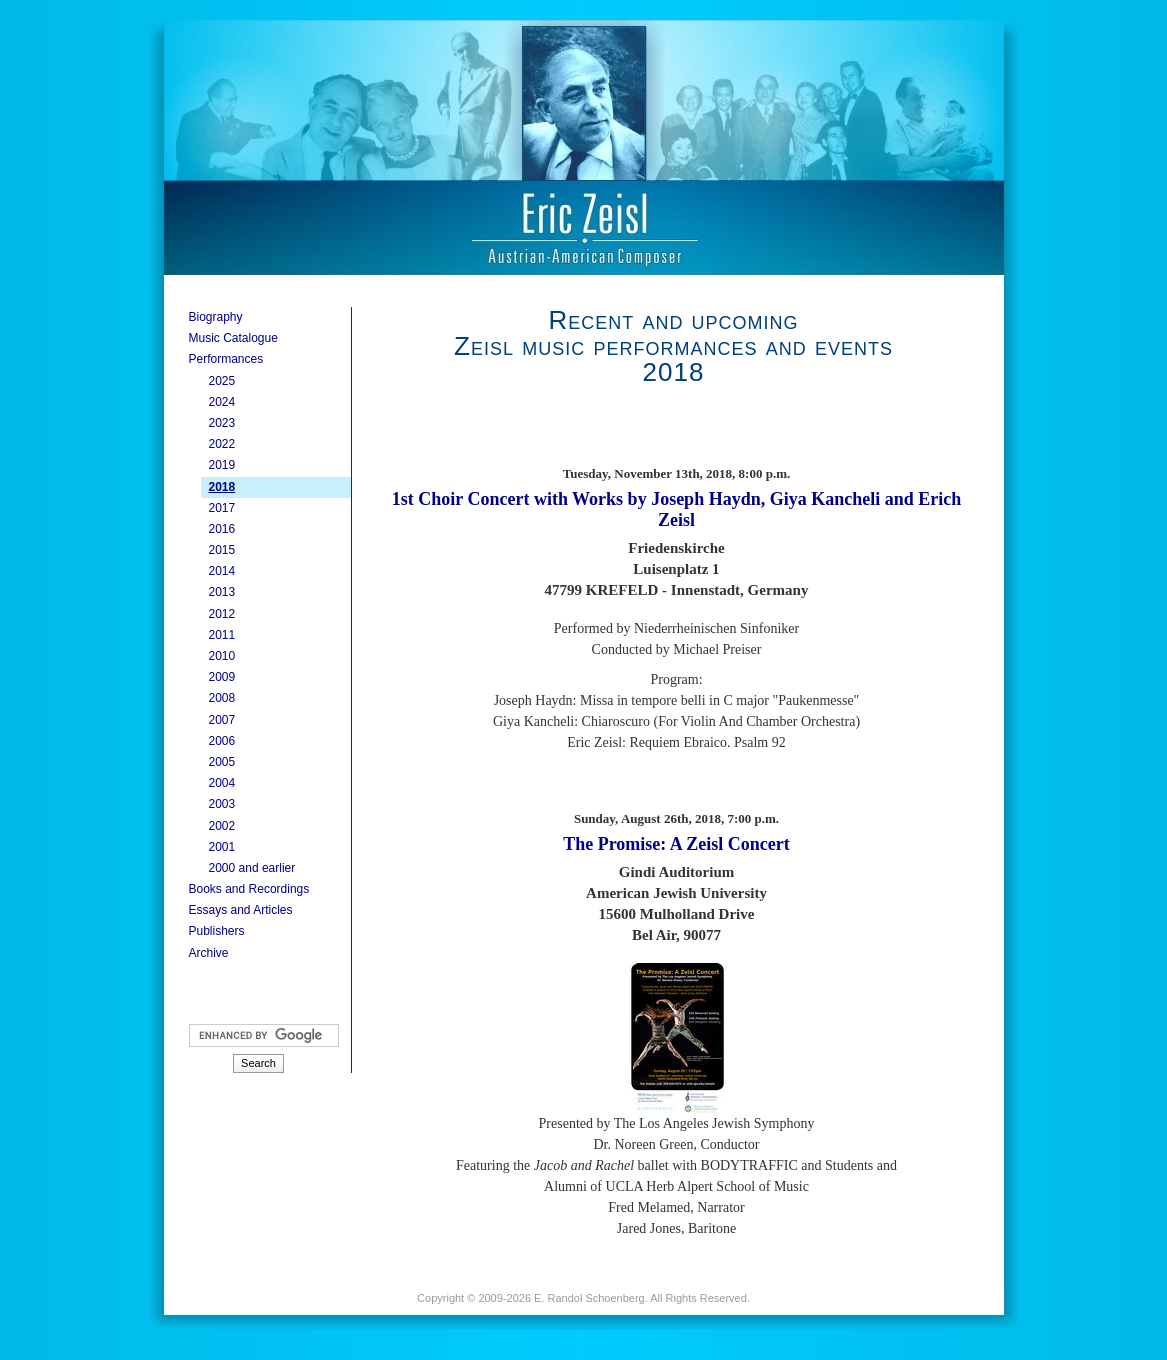  I want to click on 2005, so click(222, 762).